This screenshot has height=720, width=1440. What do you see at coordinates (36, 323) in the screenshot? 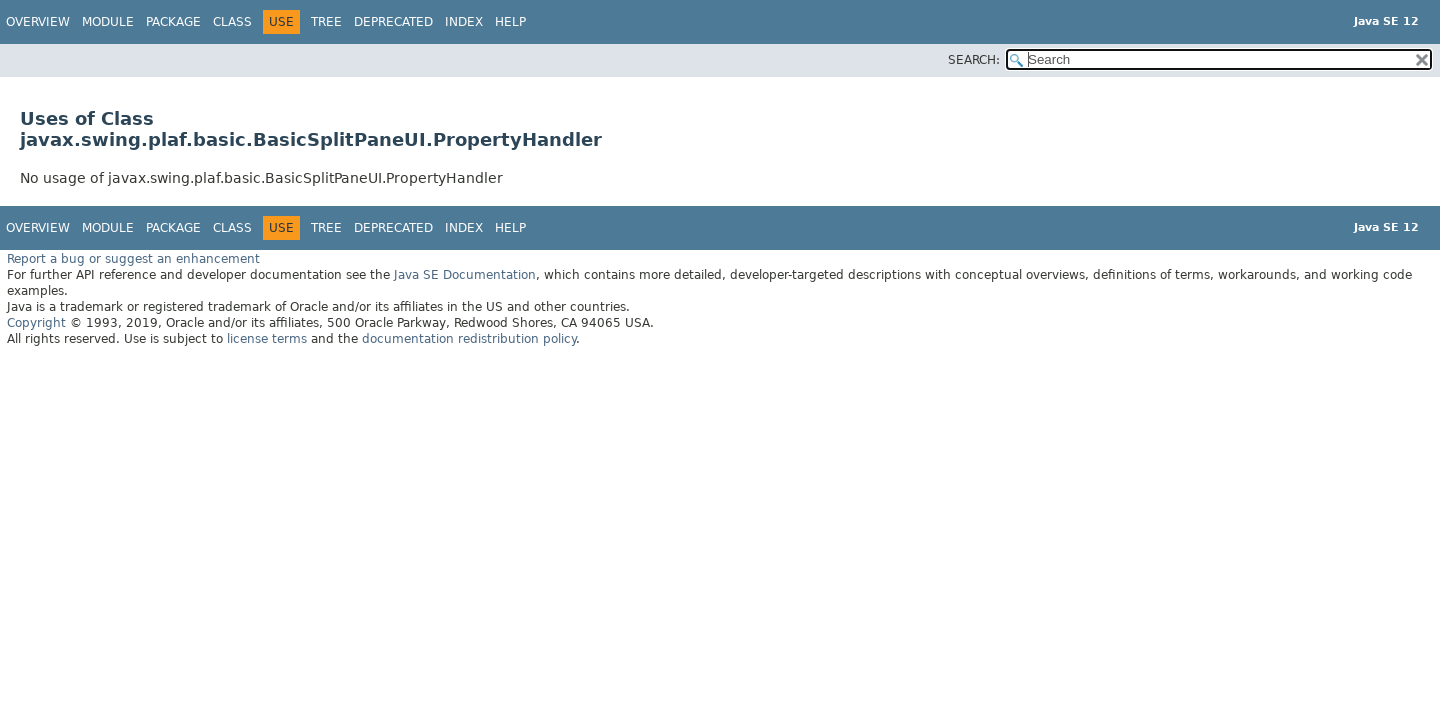
I see `Copyright` at bounding box center [36, 323].